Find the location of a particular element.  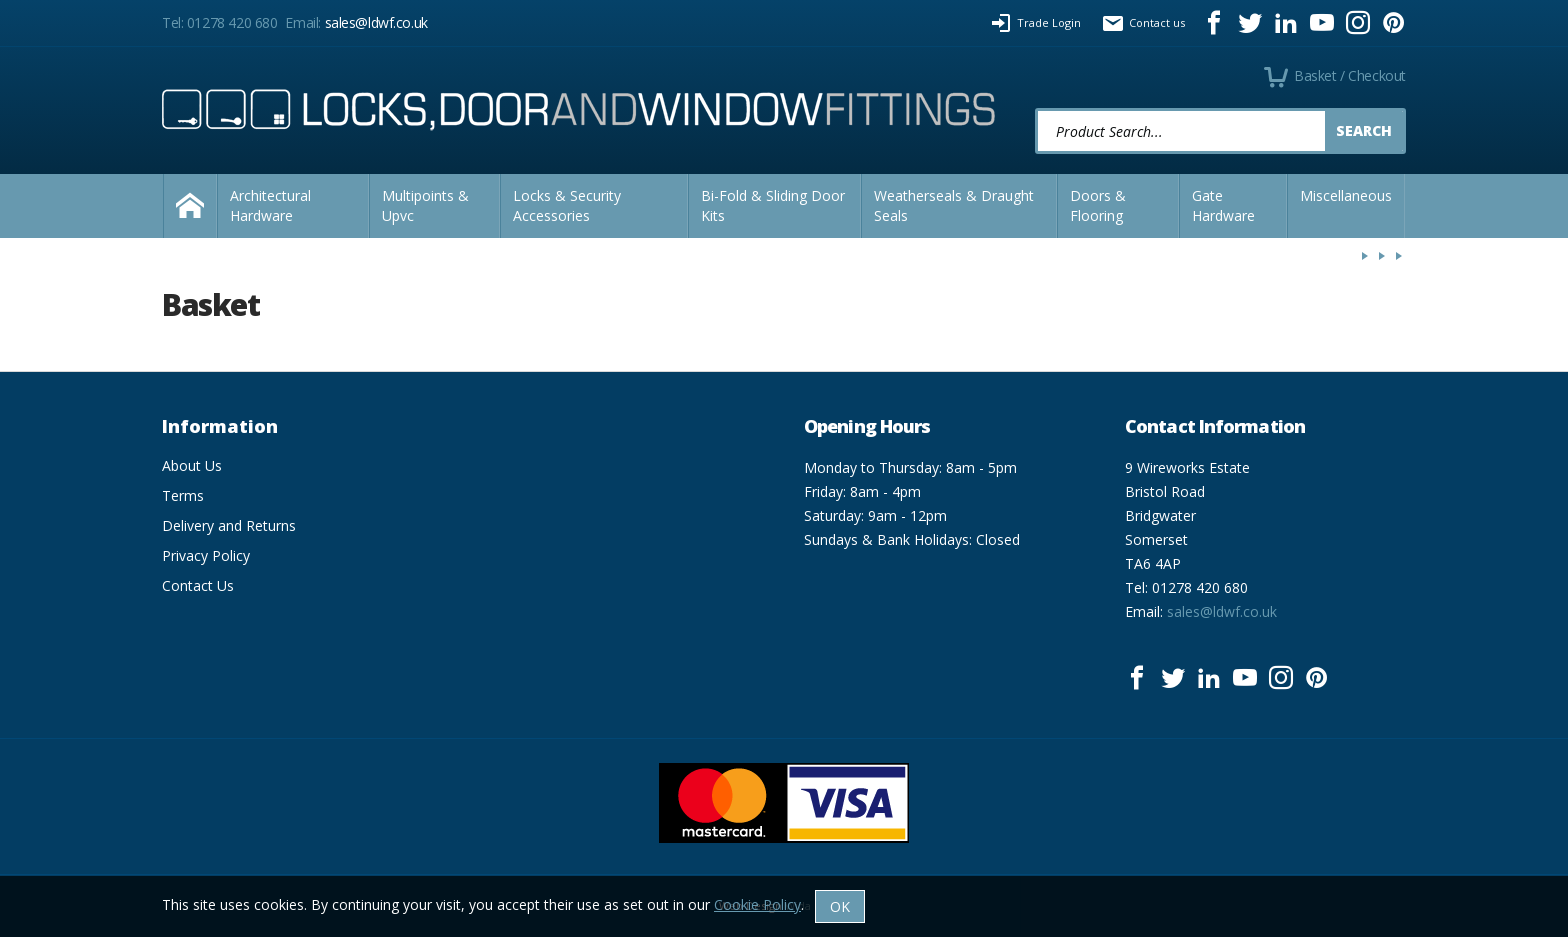

Architectural Hardware is located at coordinates (270, 205).